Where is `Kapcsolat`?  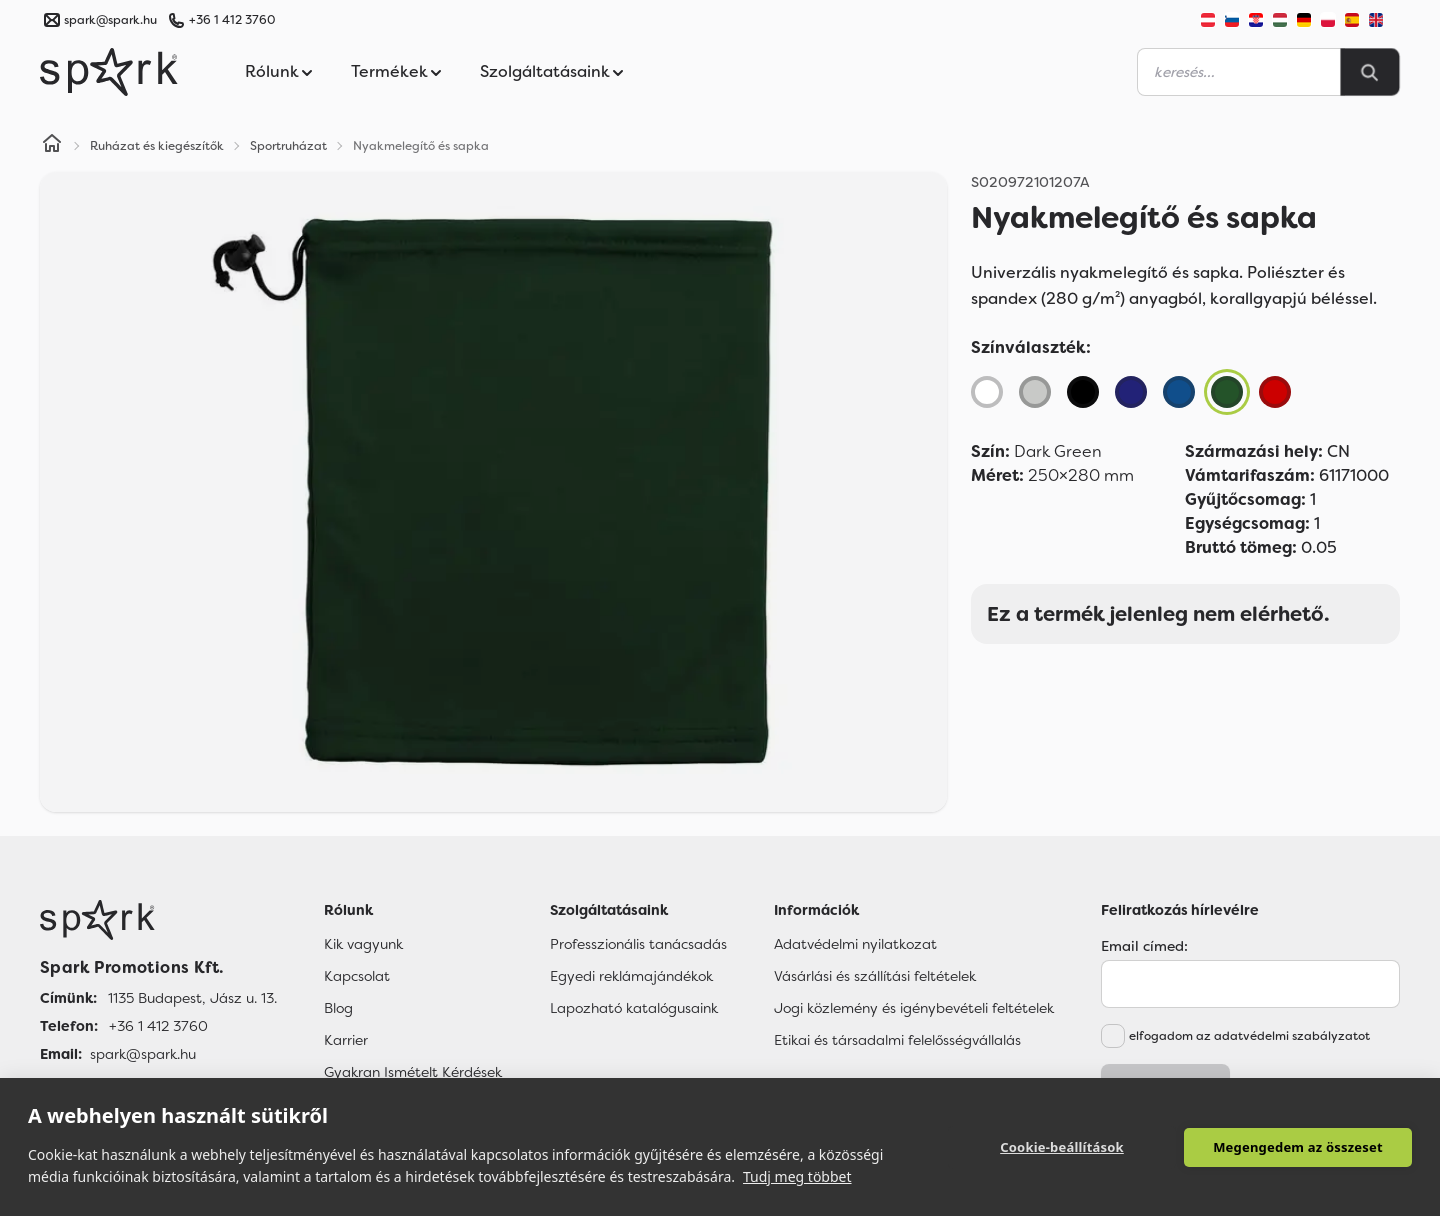 Kapcsolat is located at coordinates (357, 976).